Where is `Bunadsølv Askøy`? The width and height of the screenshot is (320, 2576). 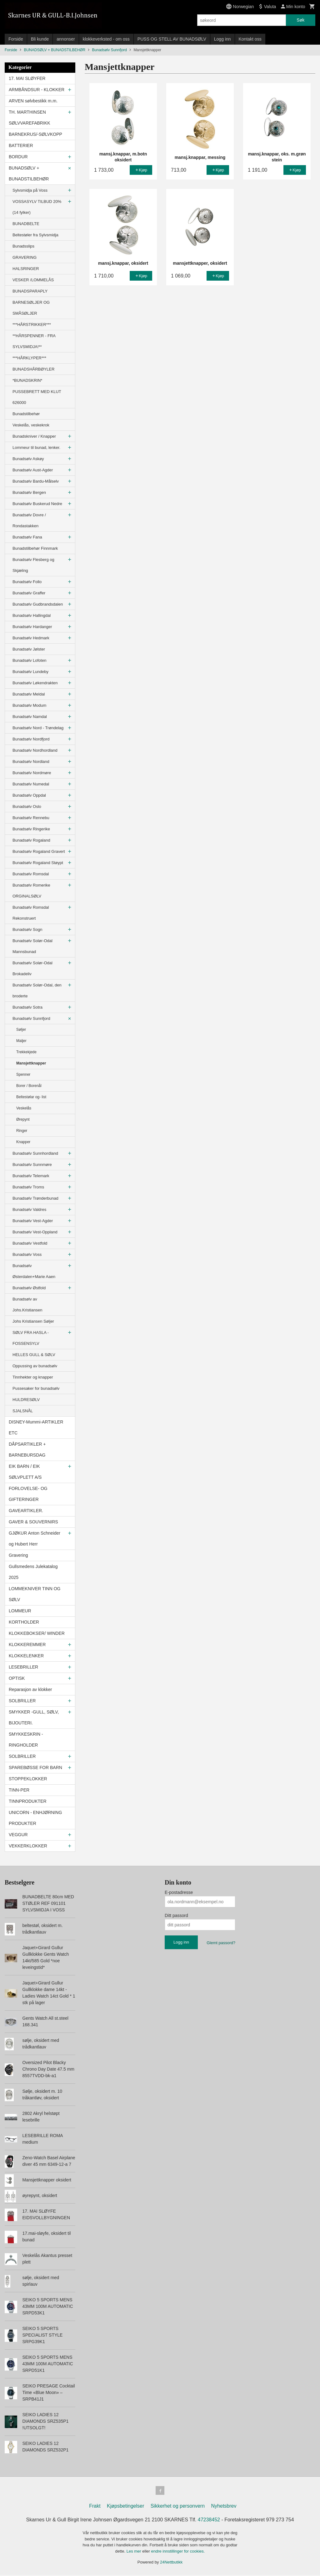
Bunadsølv Askøy is located at coordinates (28, 458).